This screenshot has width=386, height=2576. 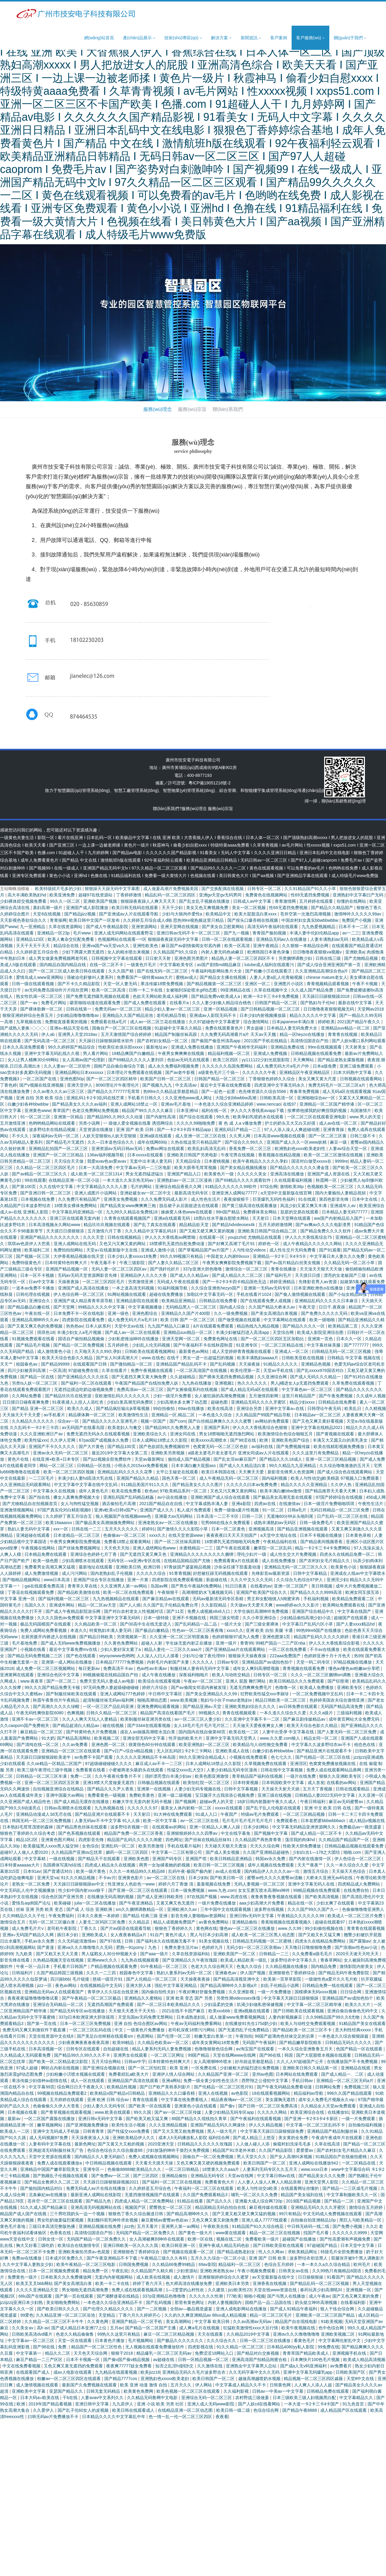 What do you see at coordinates (244, 1960) in the screenshot?
I see `欧美成人精品欧美一级乱` at bounding box center [244, 1960].